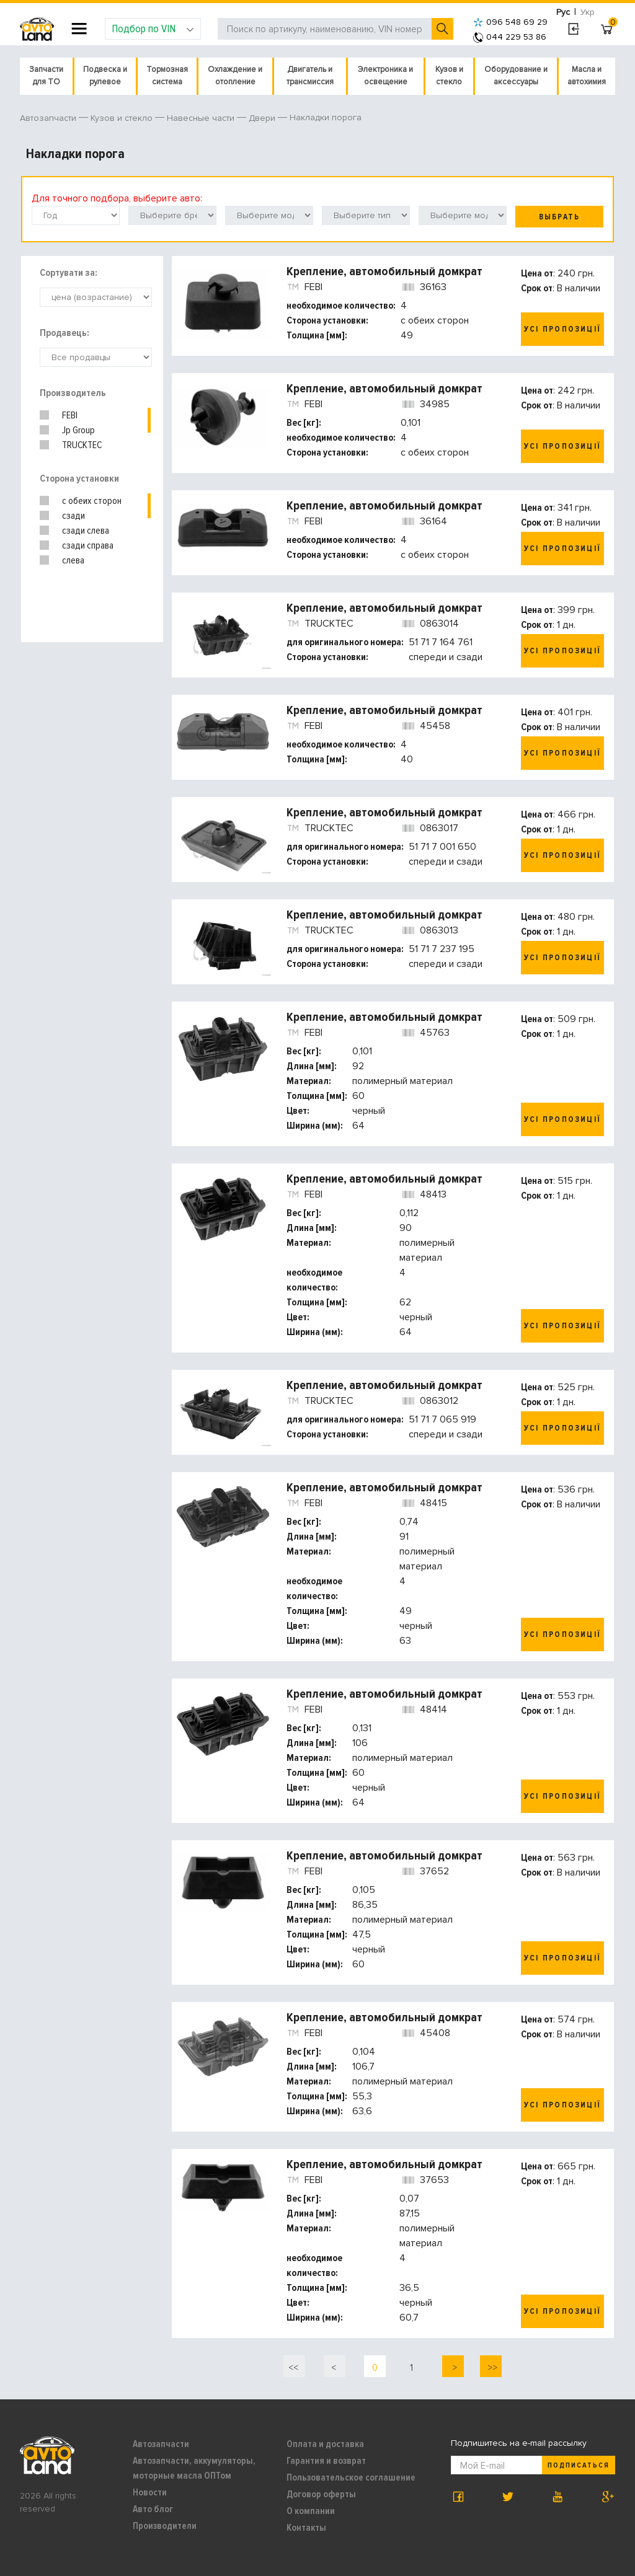 The image size is (635, 2576). What do you see at coordinates (516, 75) in the screenshot?
I see `Оборудование и аксессуары` at bounding box center [516, 75].